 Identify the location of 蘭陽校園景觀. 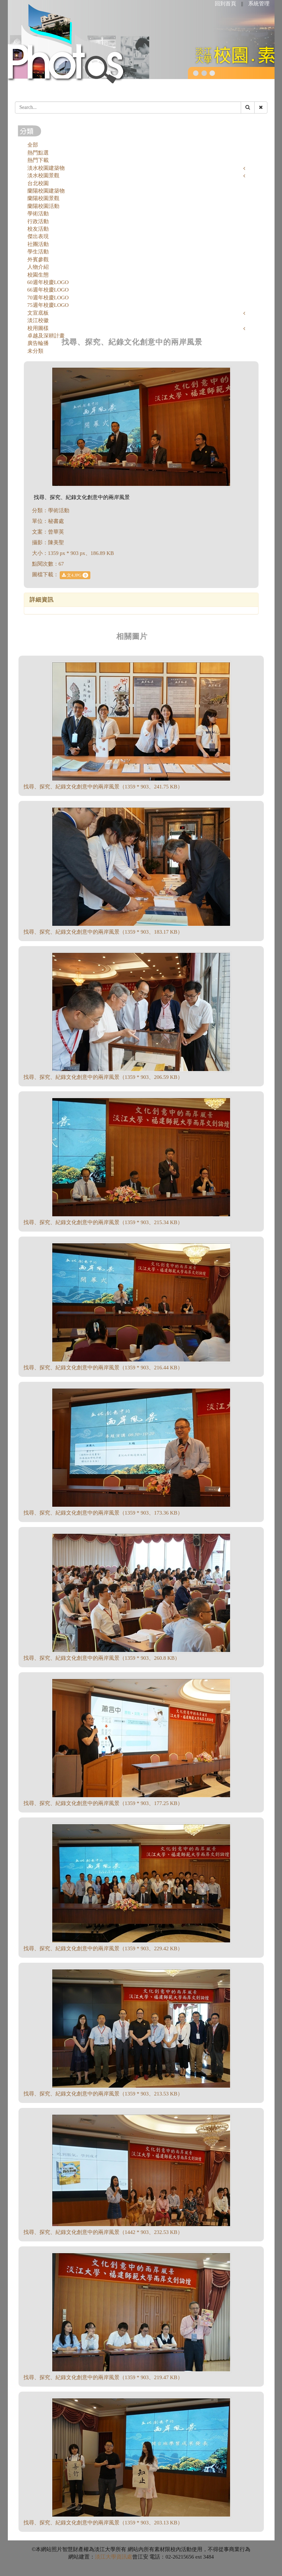
(43, 198).